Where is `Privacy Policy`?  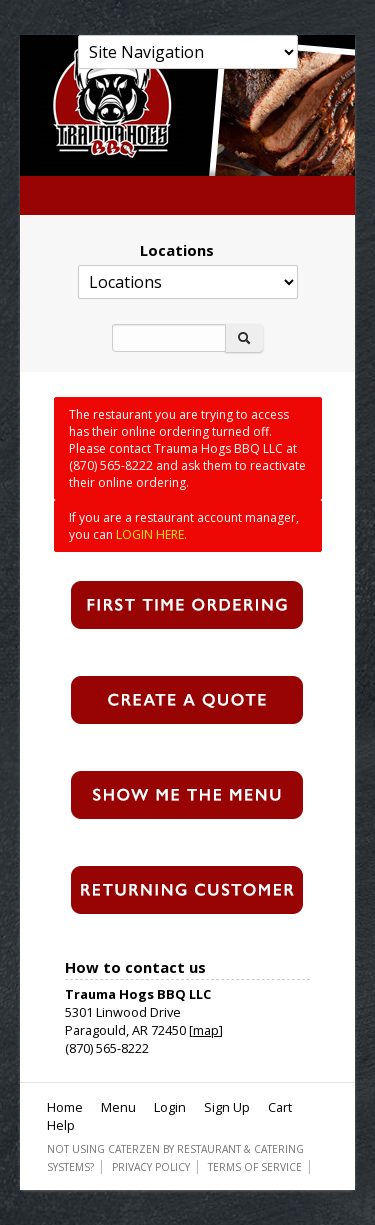
Privacy Policy is located at coordinates (151, 1167).